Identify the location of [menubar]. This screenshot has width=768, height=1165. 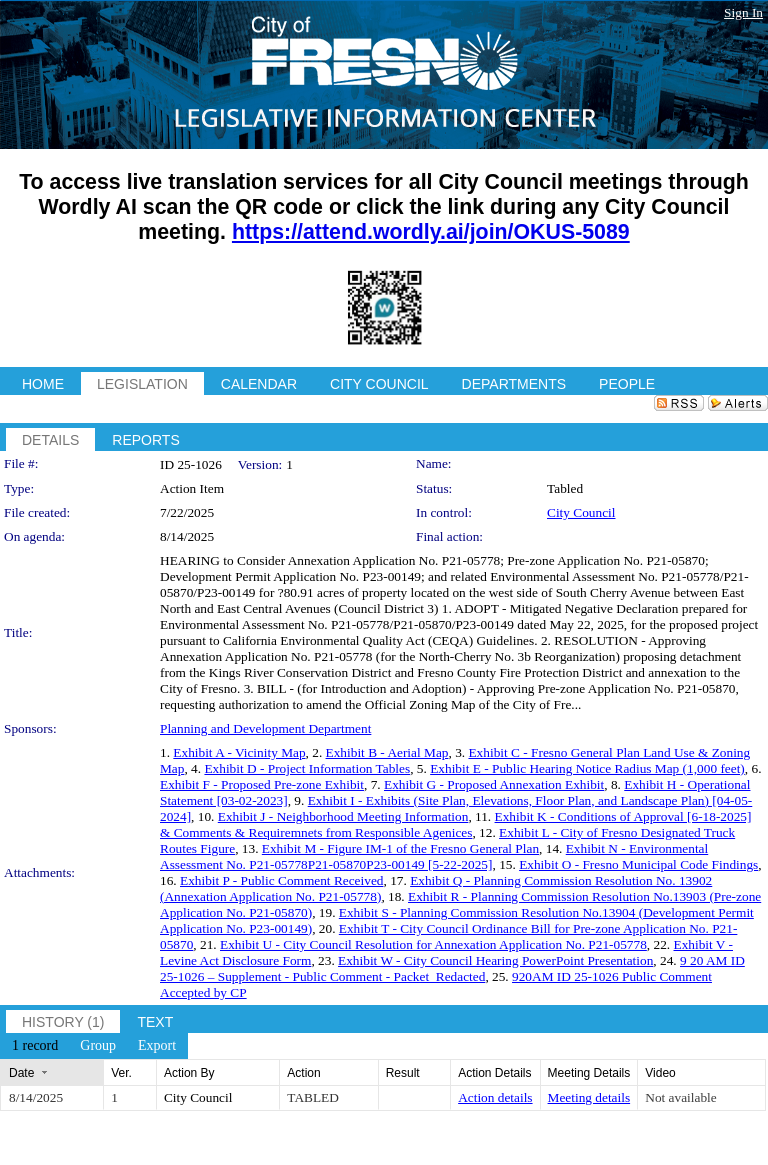
(94, 1046).